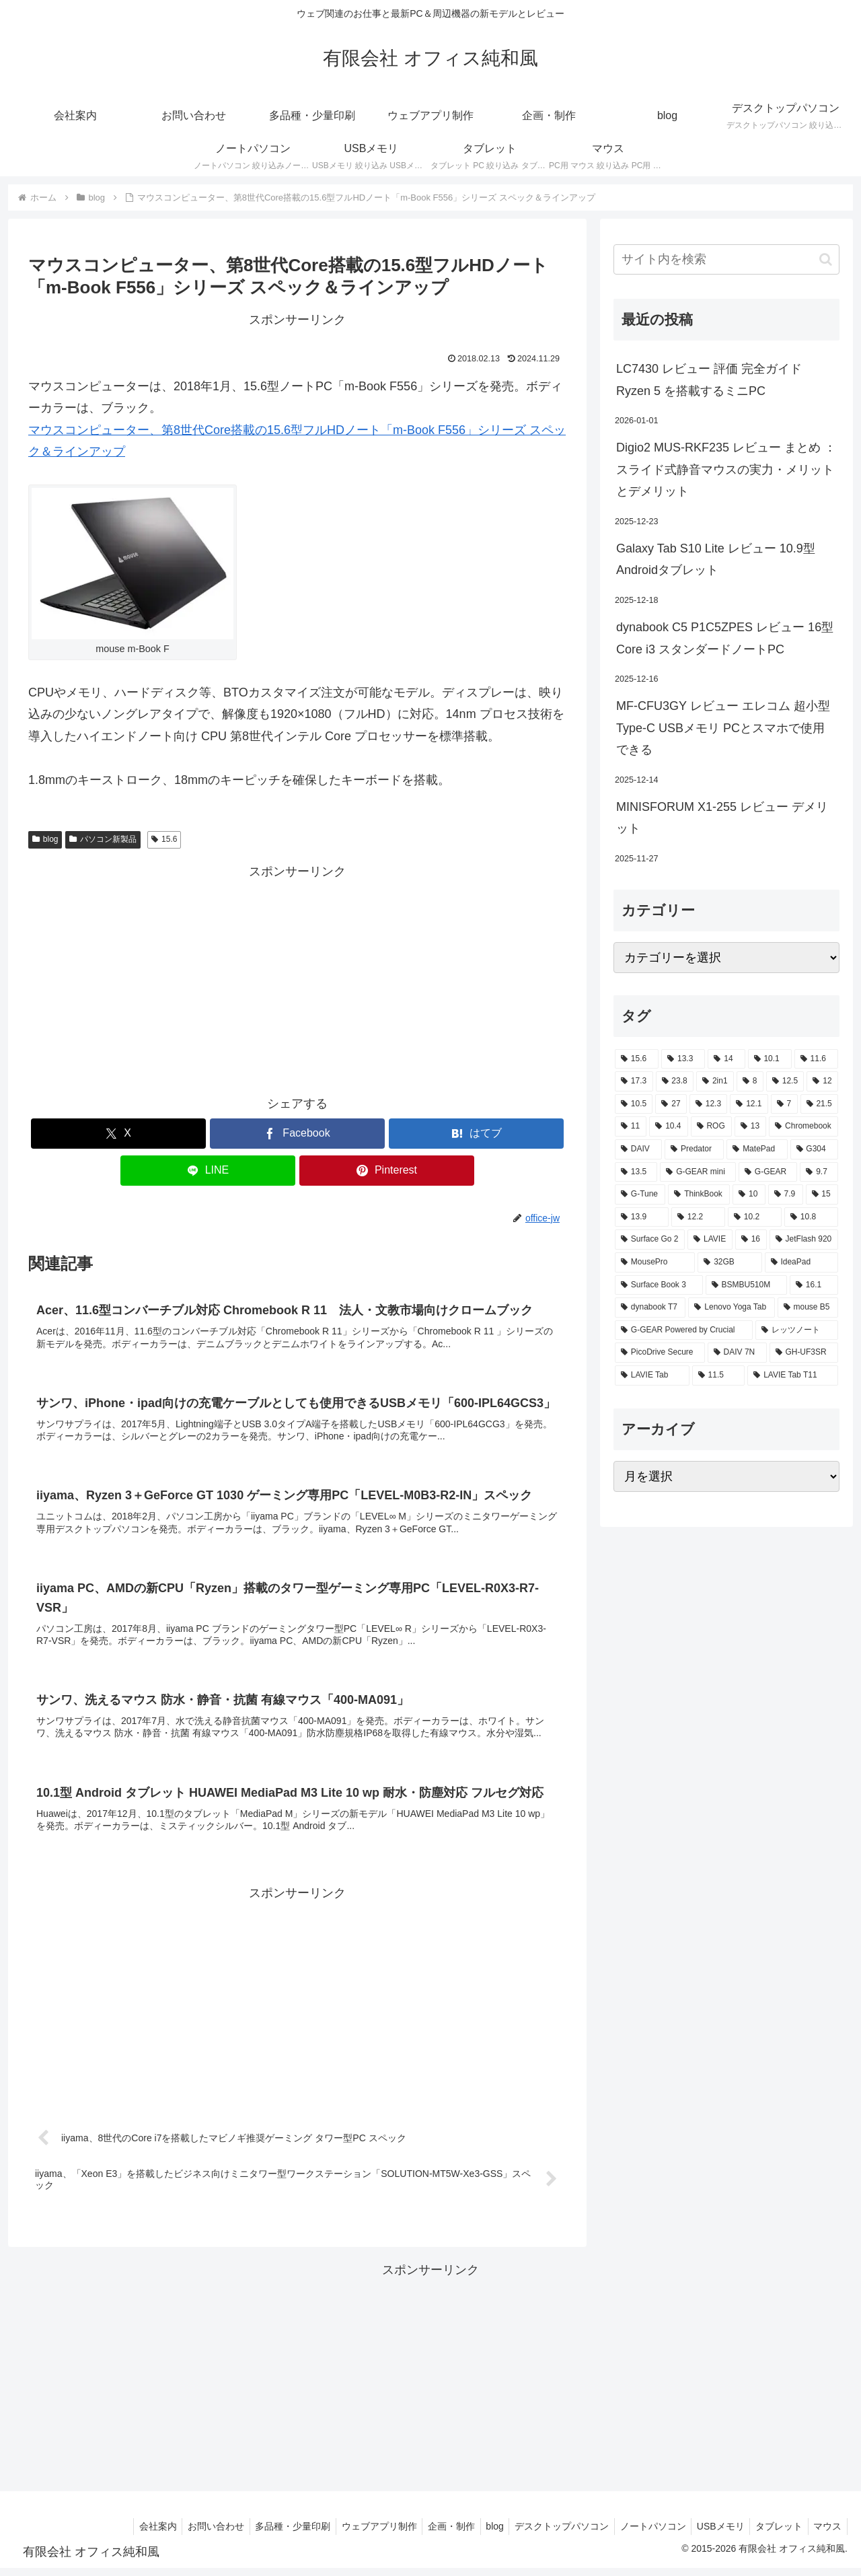 The height and width of the screenshot is (2576, 861). I want to click on [LAVIE Tab (1個の項目)], so click(652, 1375).